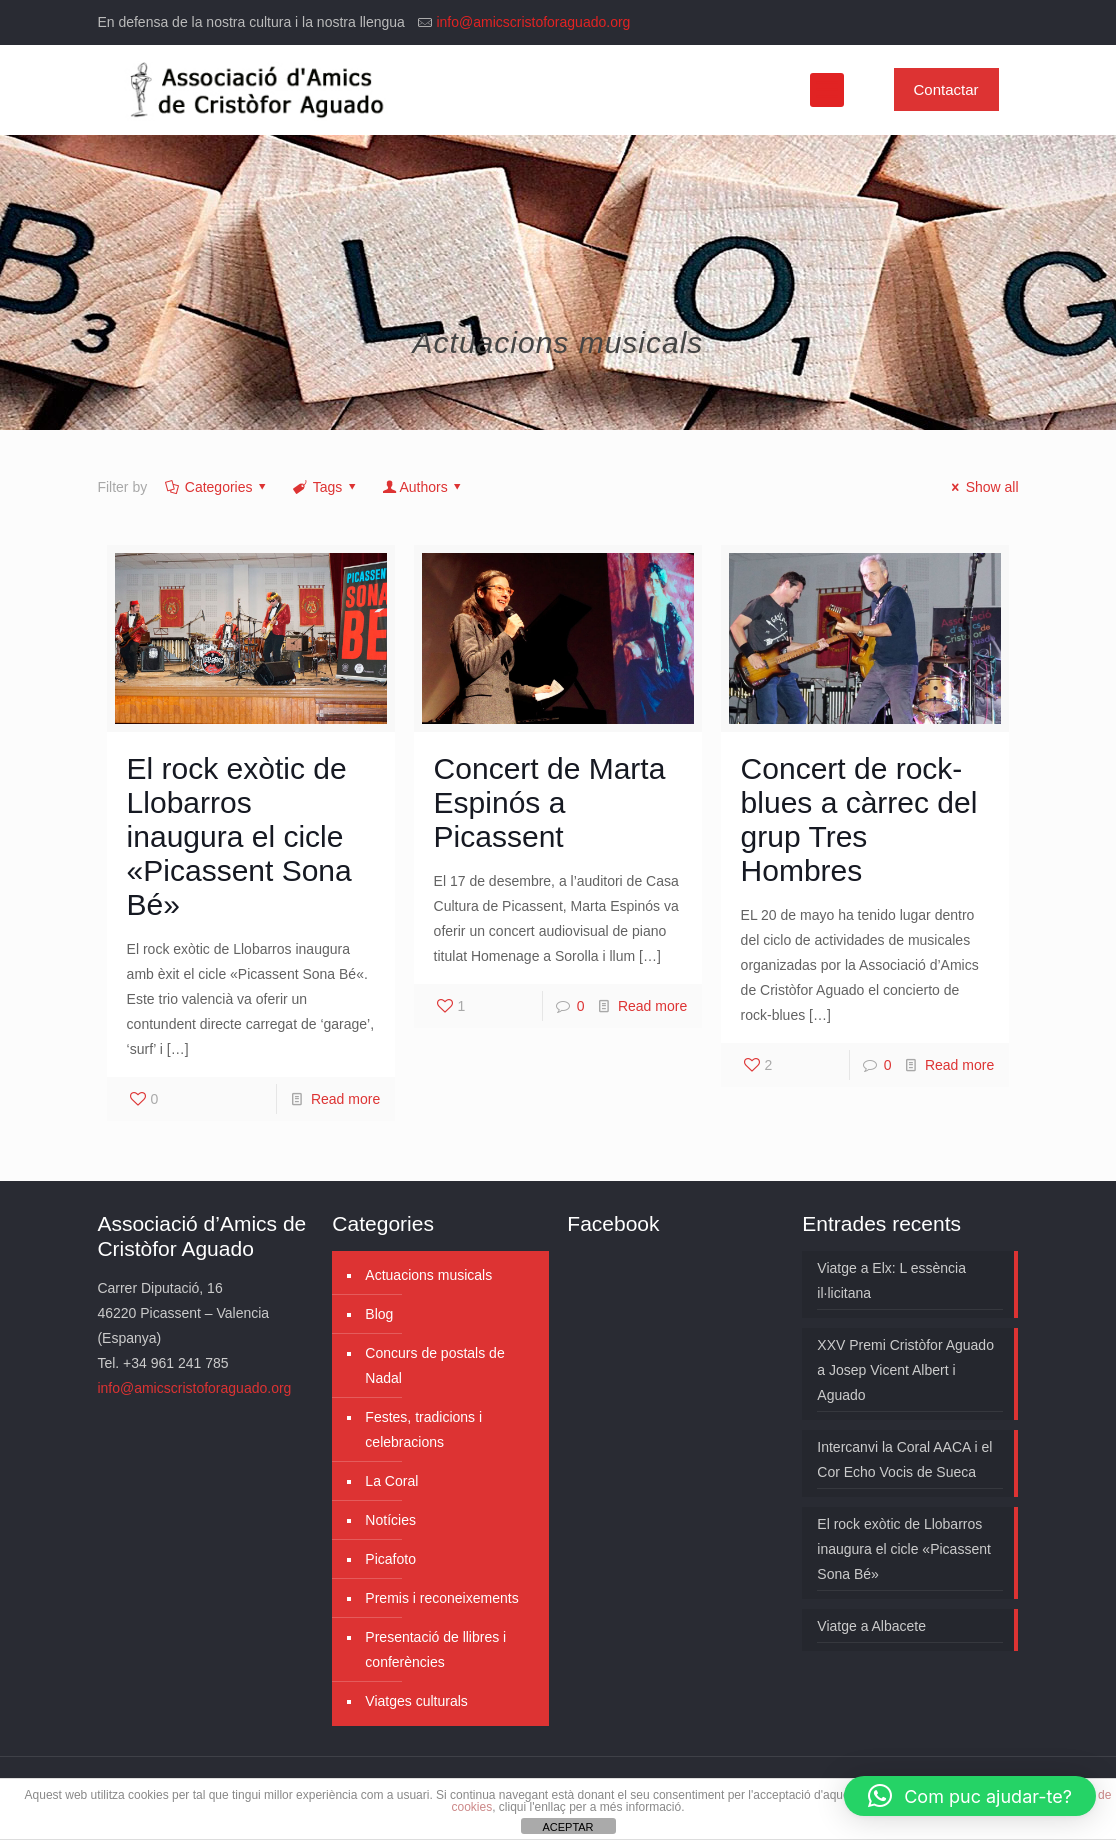 The width and height of the screenshot is (1116, 1840). What do you see at coordinates (871, 1626) in the screenshot?
I see `Viatge a Albacete` at bounding box center [871, 1626].